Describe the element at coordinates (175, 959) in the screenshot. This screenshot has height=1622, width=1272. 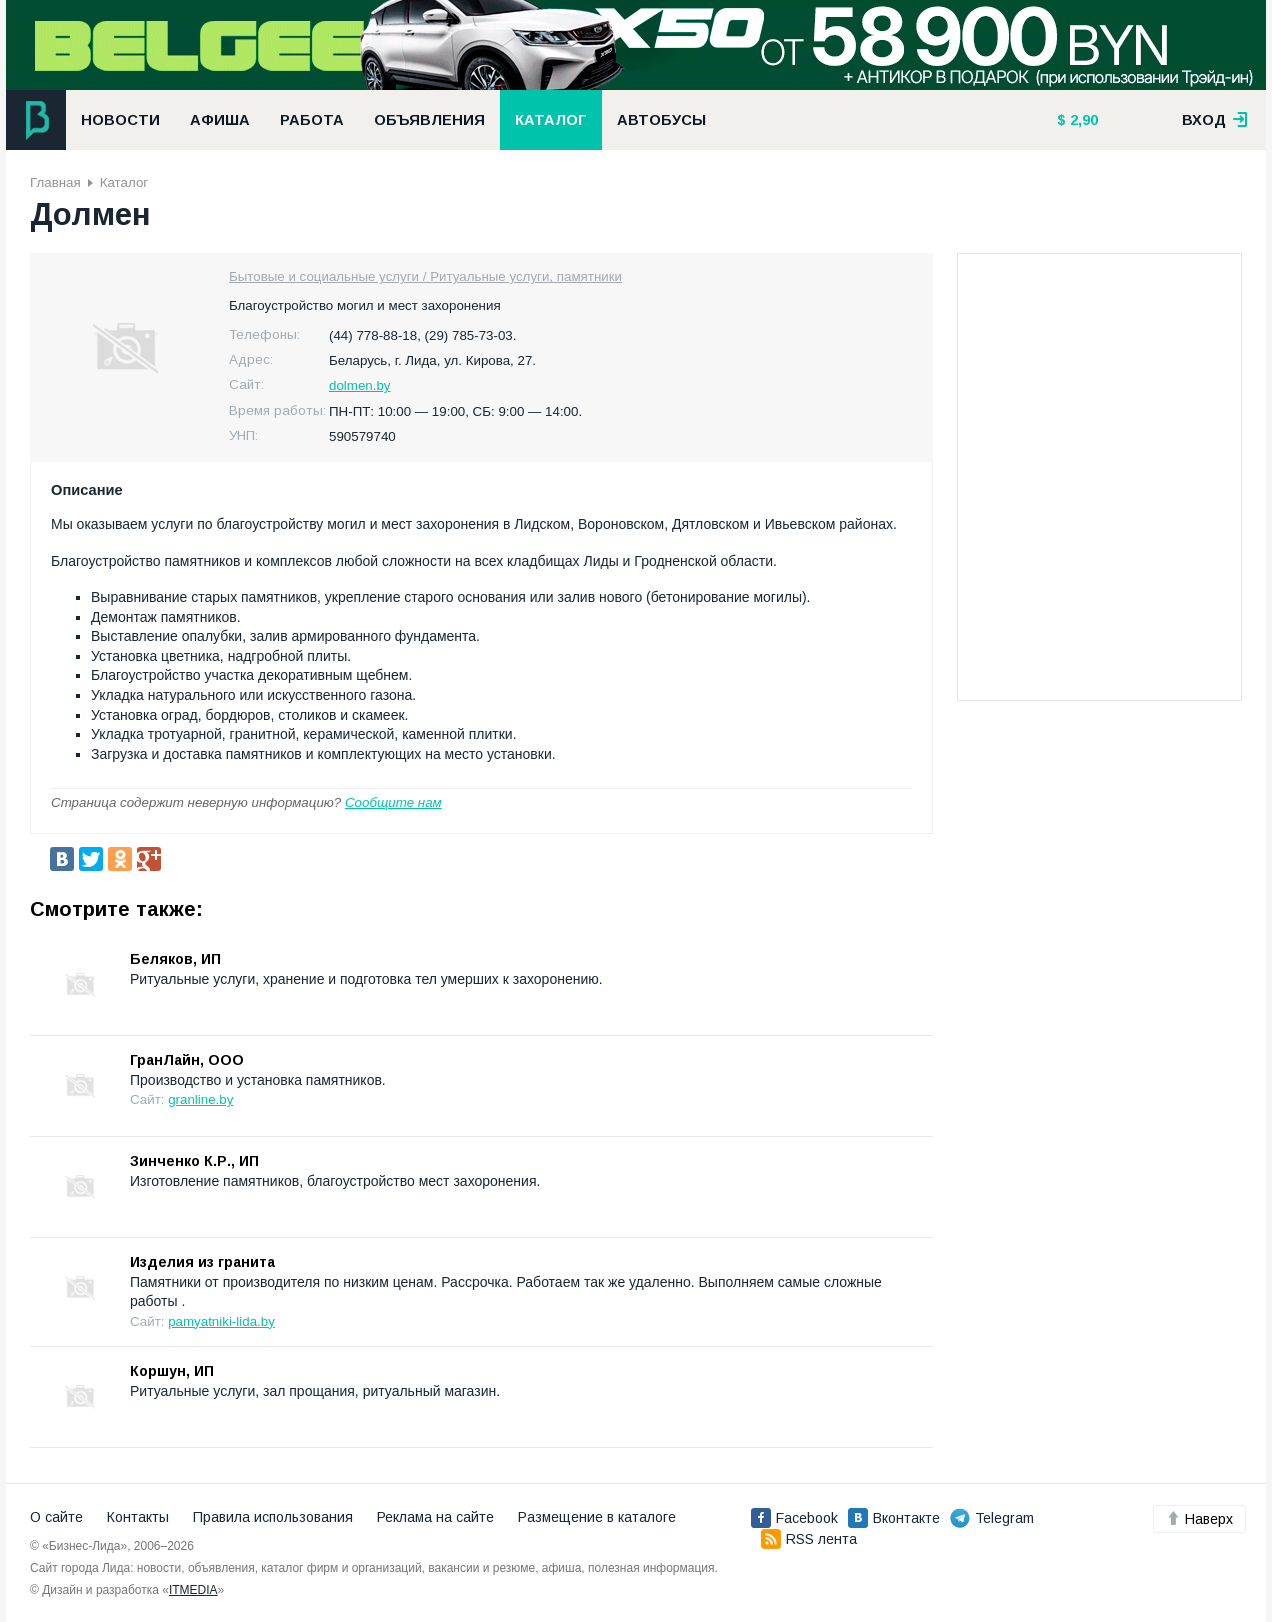
I see `Беляков, ИП` at that location.